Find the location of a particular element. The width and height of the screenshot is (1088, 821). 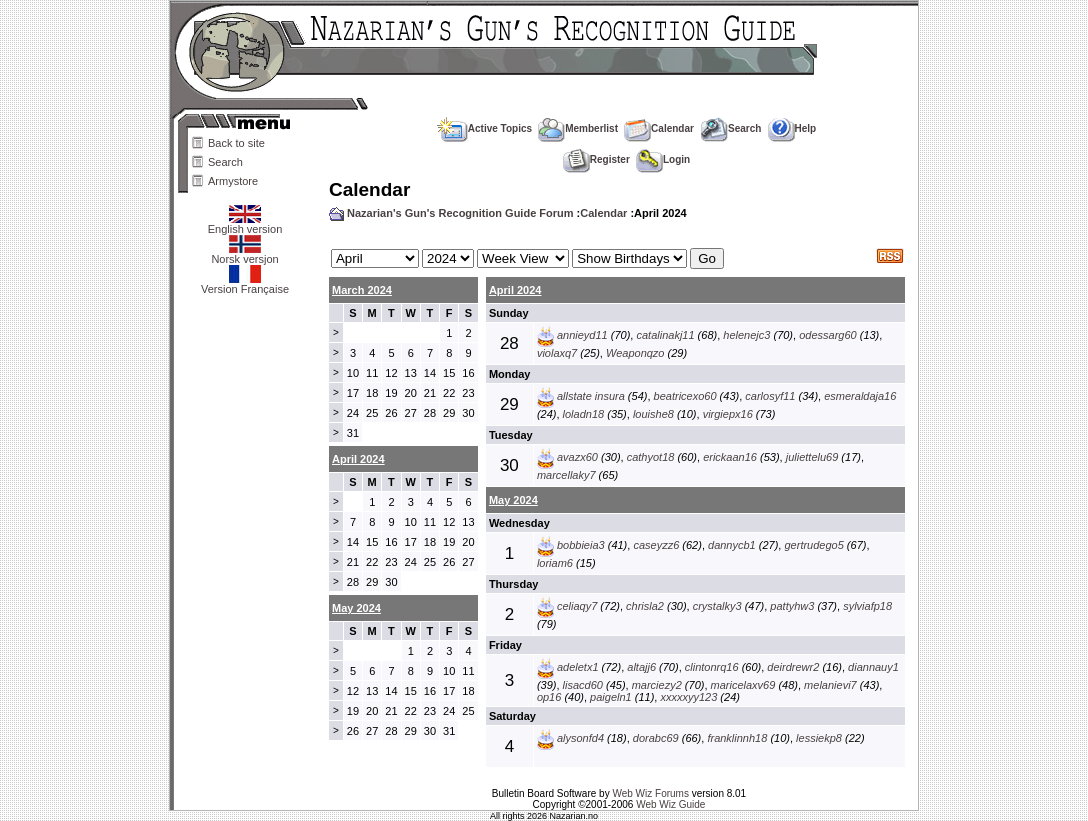

beatricexo60 is located at coordinates (685, 396).